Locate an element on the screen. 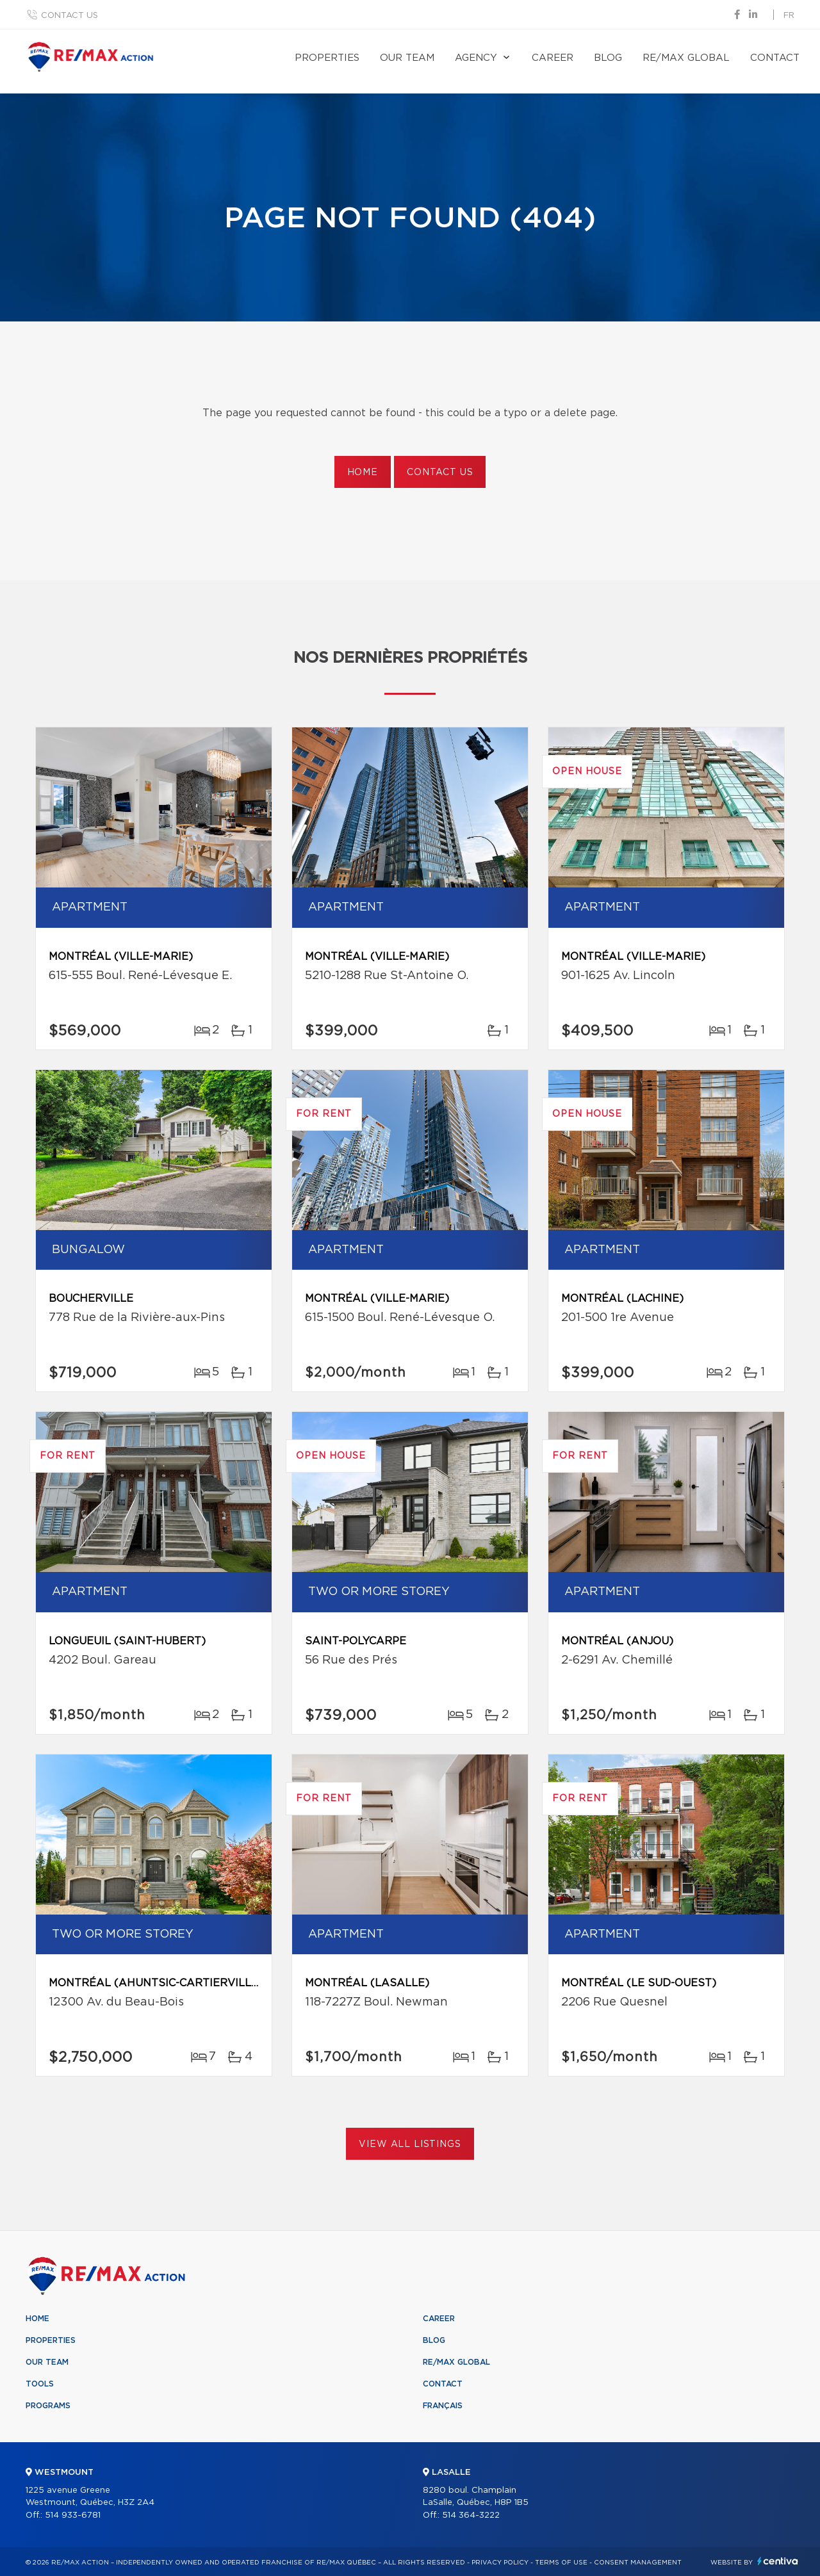 The height and width of the screenshot is (2576, 820). Programs is located at coordinates (48, 2406).